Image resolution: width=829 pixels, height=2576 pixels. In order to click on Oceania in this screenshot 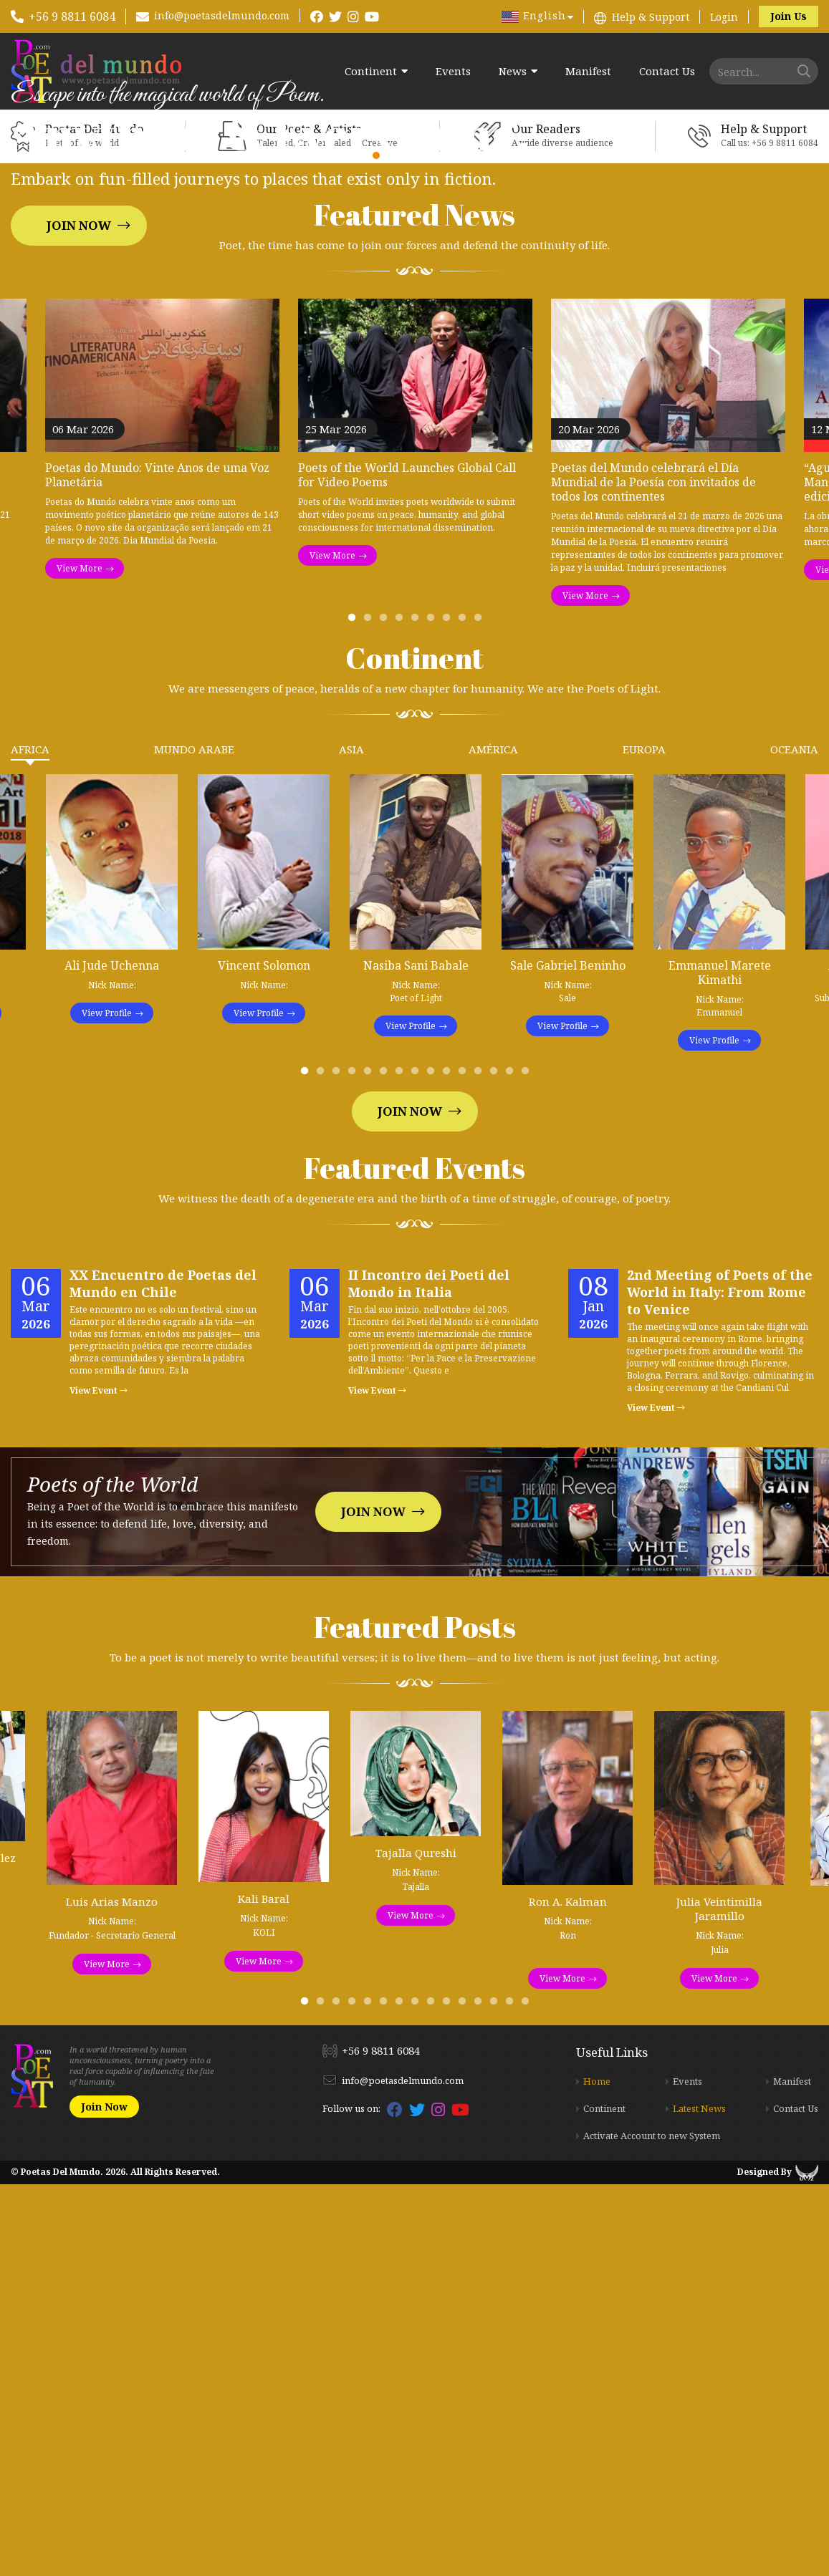, I will do `click(794, 1141)`.